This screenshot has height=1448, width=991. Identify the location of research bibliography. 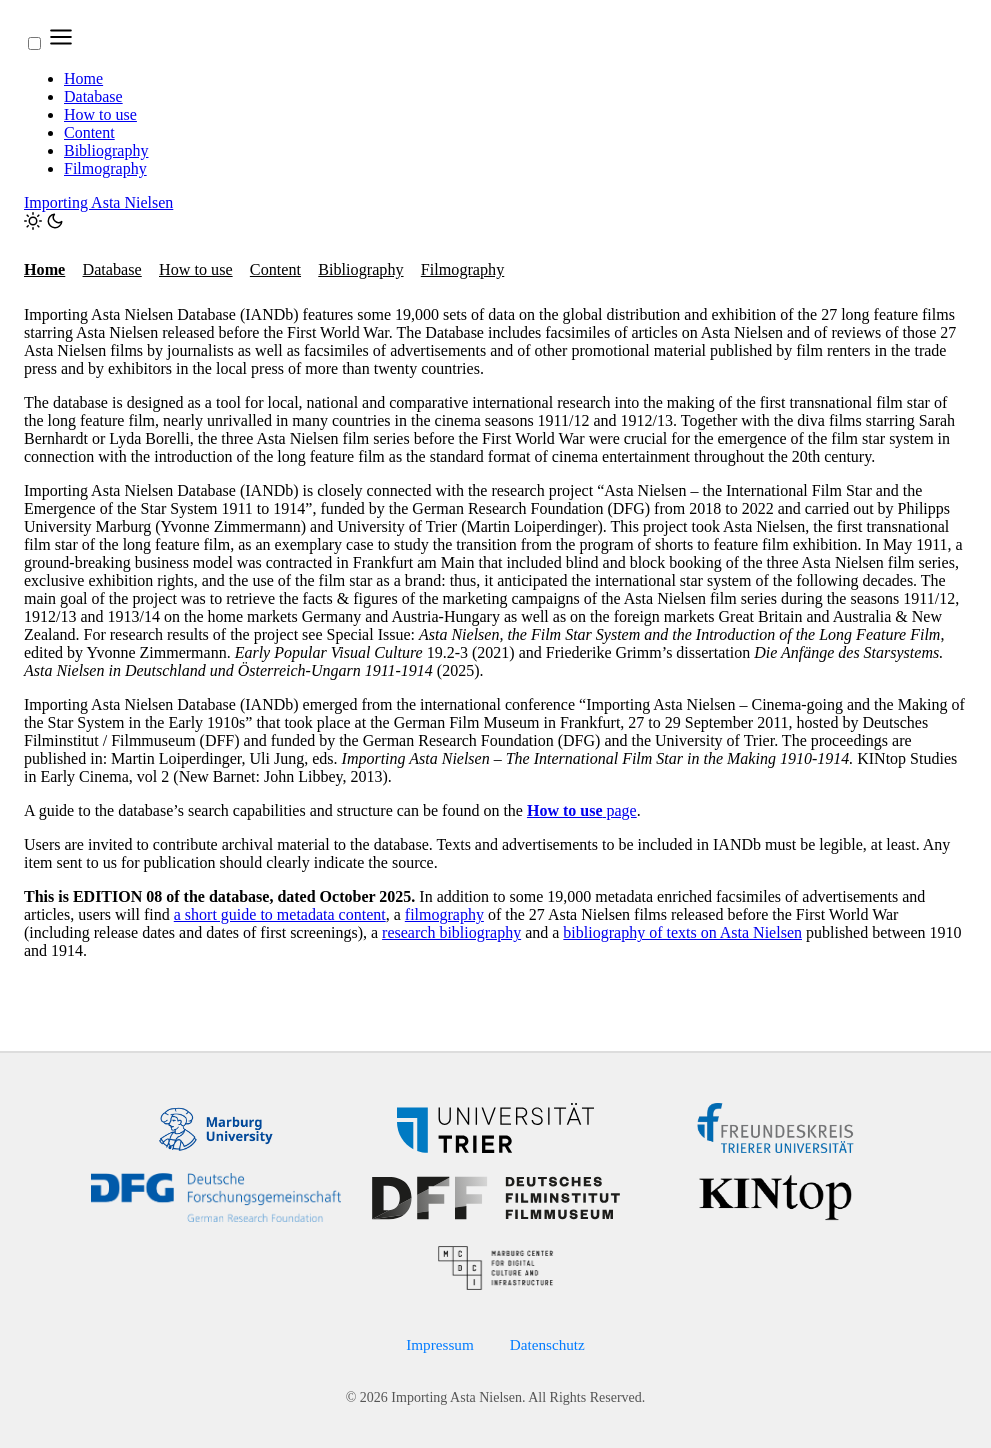
(451, 932).